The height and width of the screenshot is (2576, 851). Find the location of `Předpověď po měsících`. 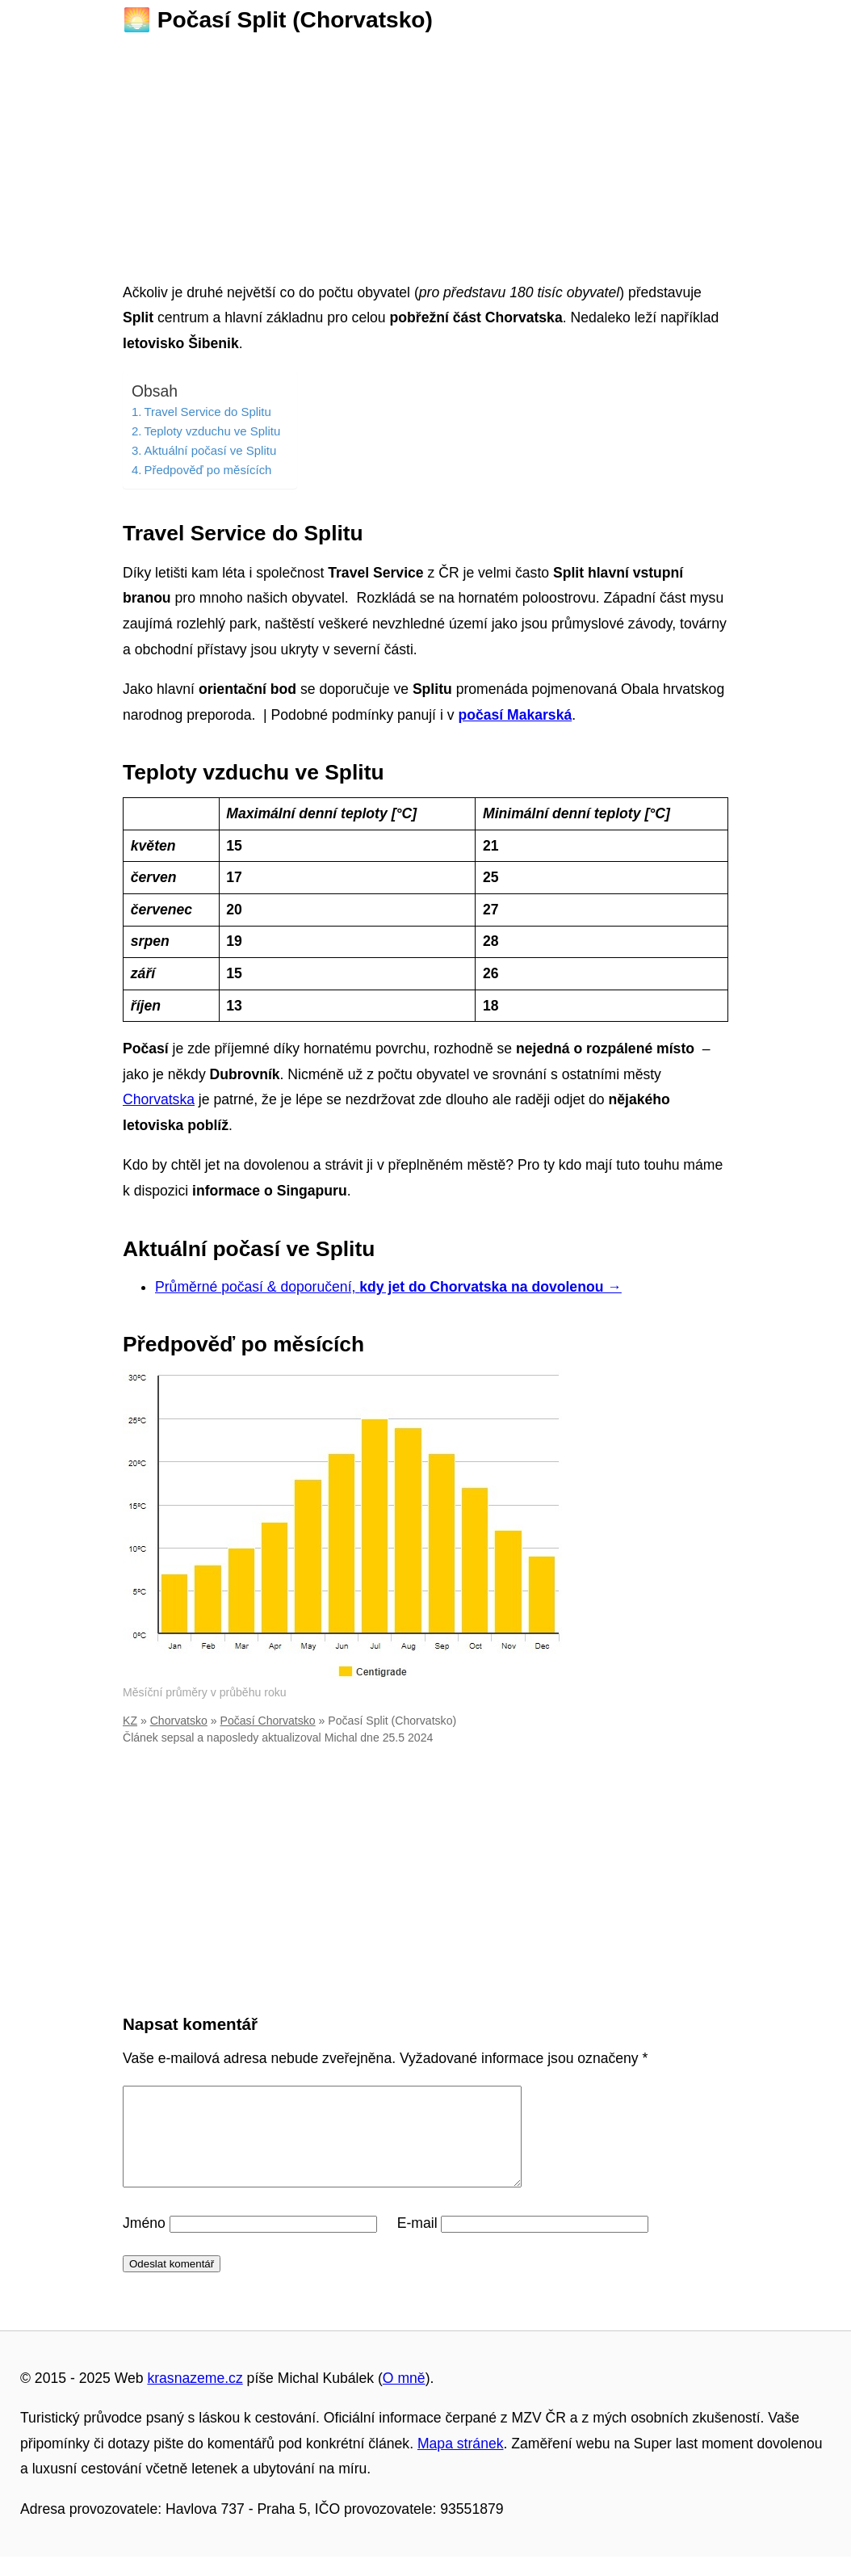

Předpověď po měsících is located at coordinates (207, 470).